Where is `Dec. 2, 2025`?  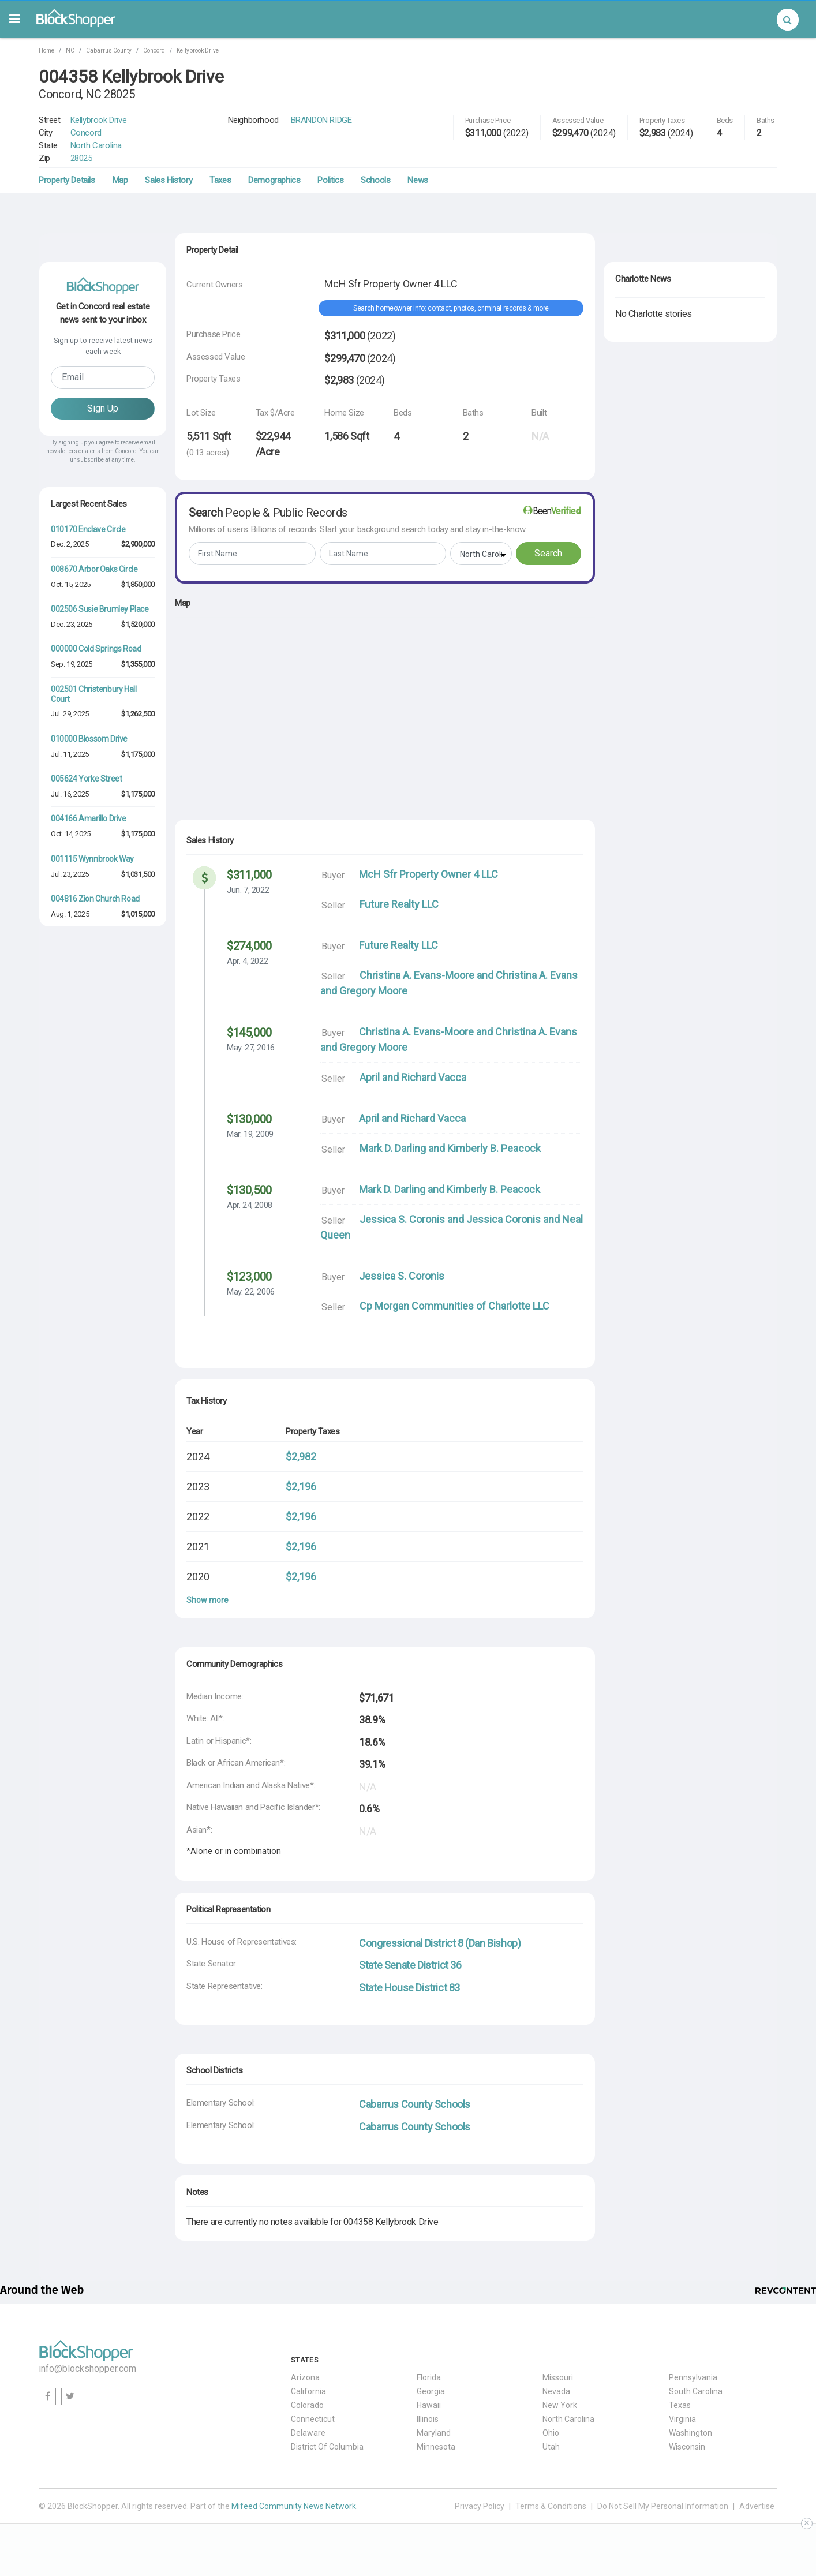 Dec. 2, 2025 is located at coordinates (69, 544).